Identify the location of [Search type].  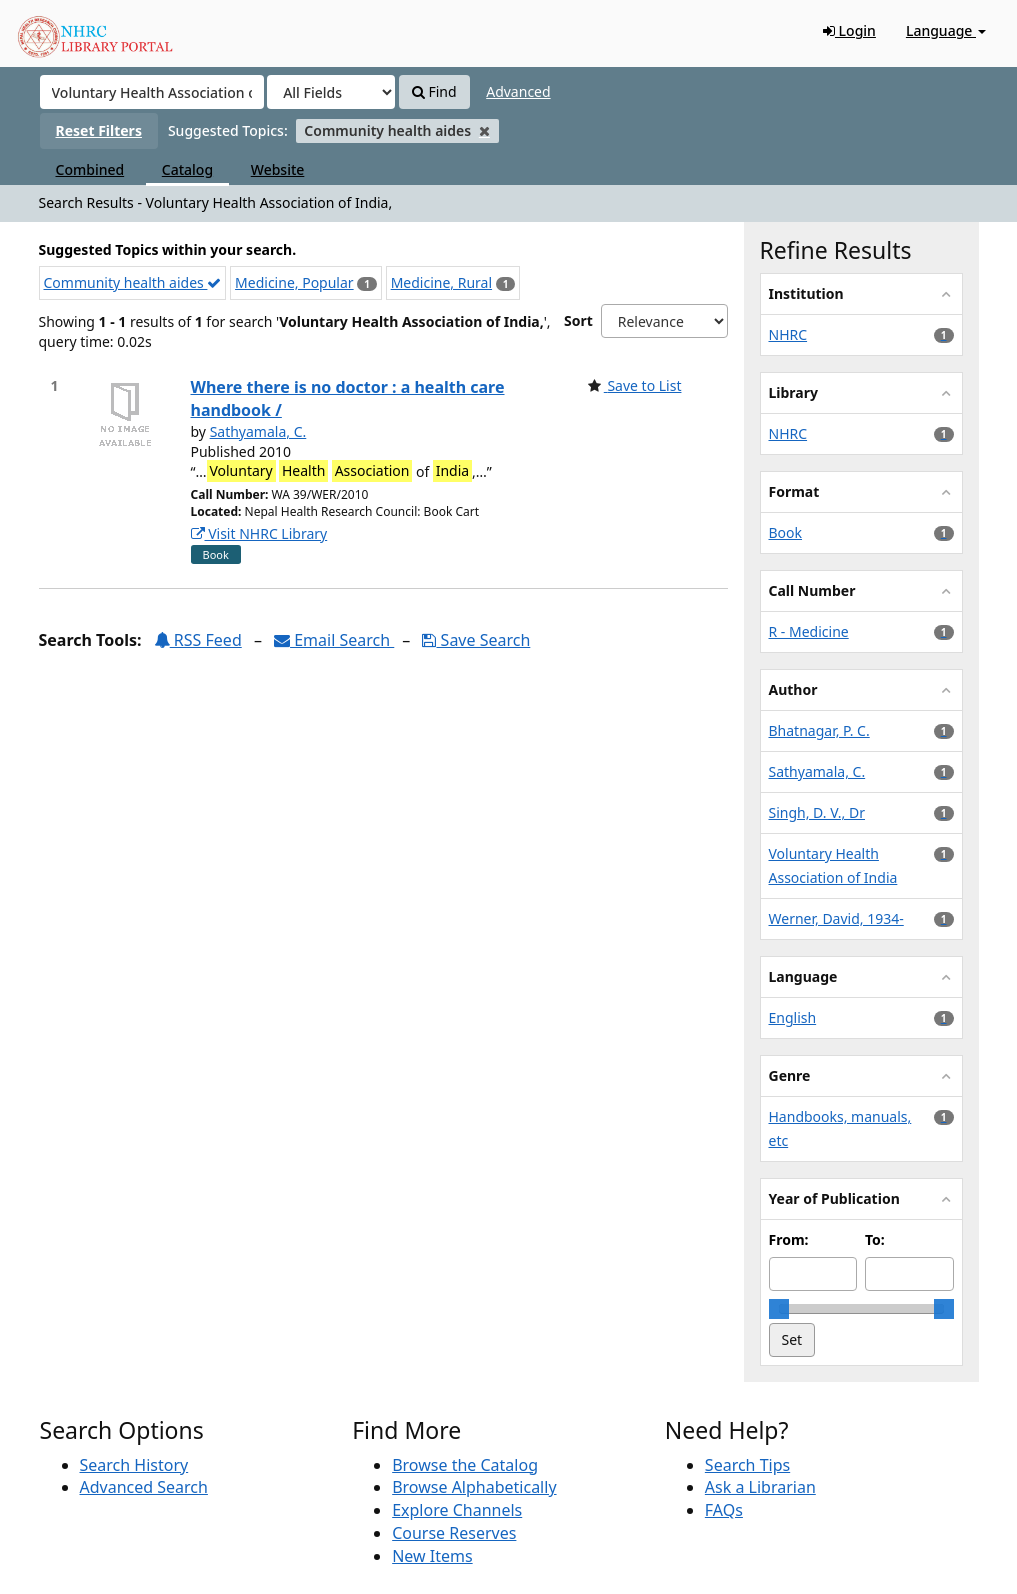
(331, 92).